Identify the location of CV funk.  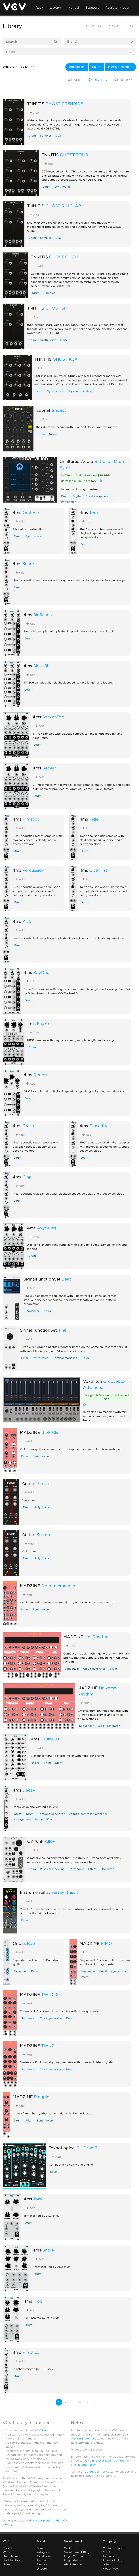
(35, 1841).